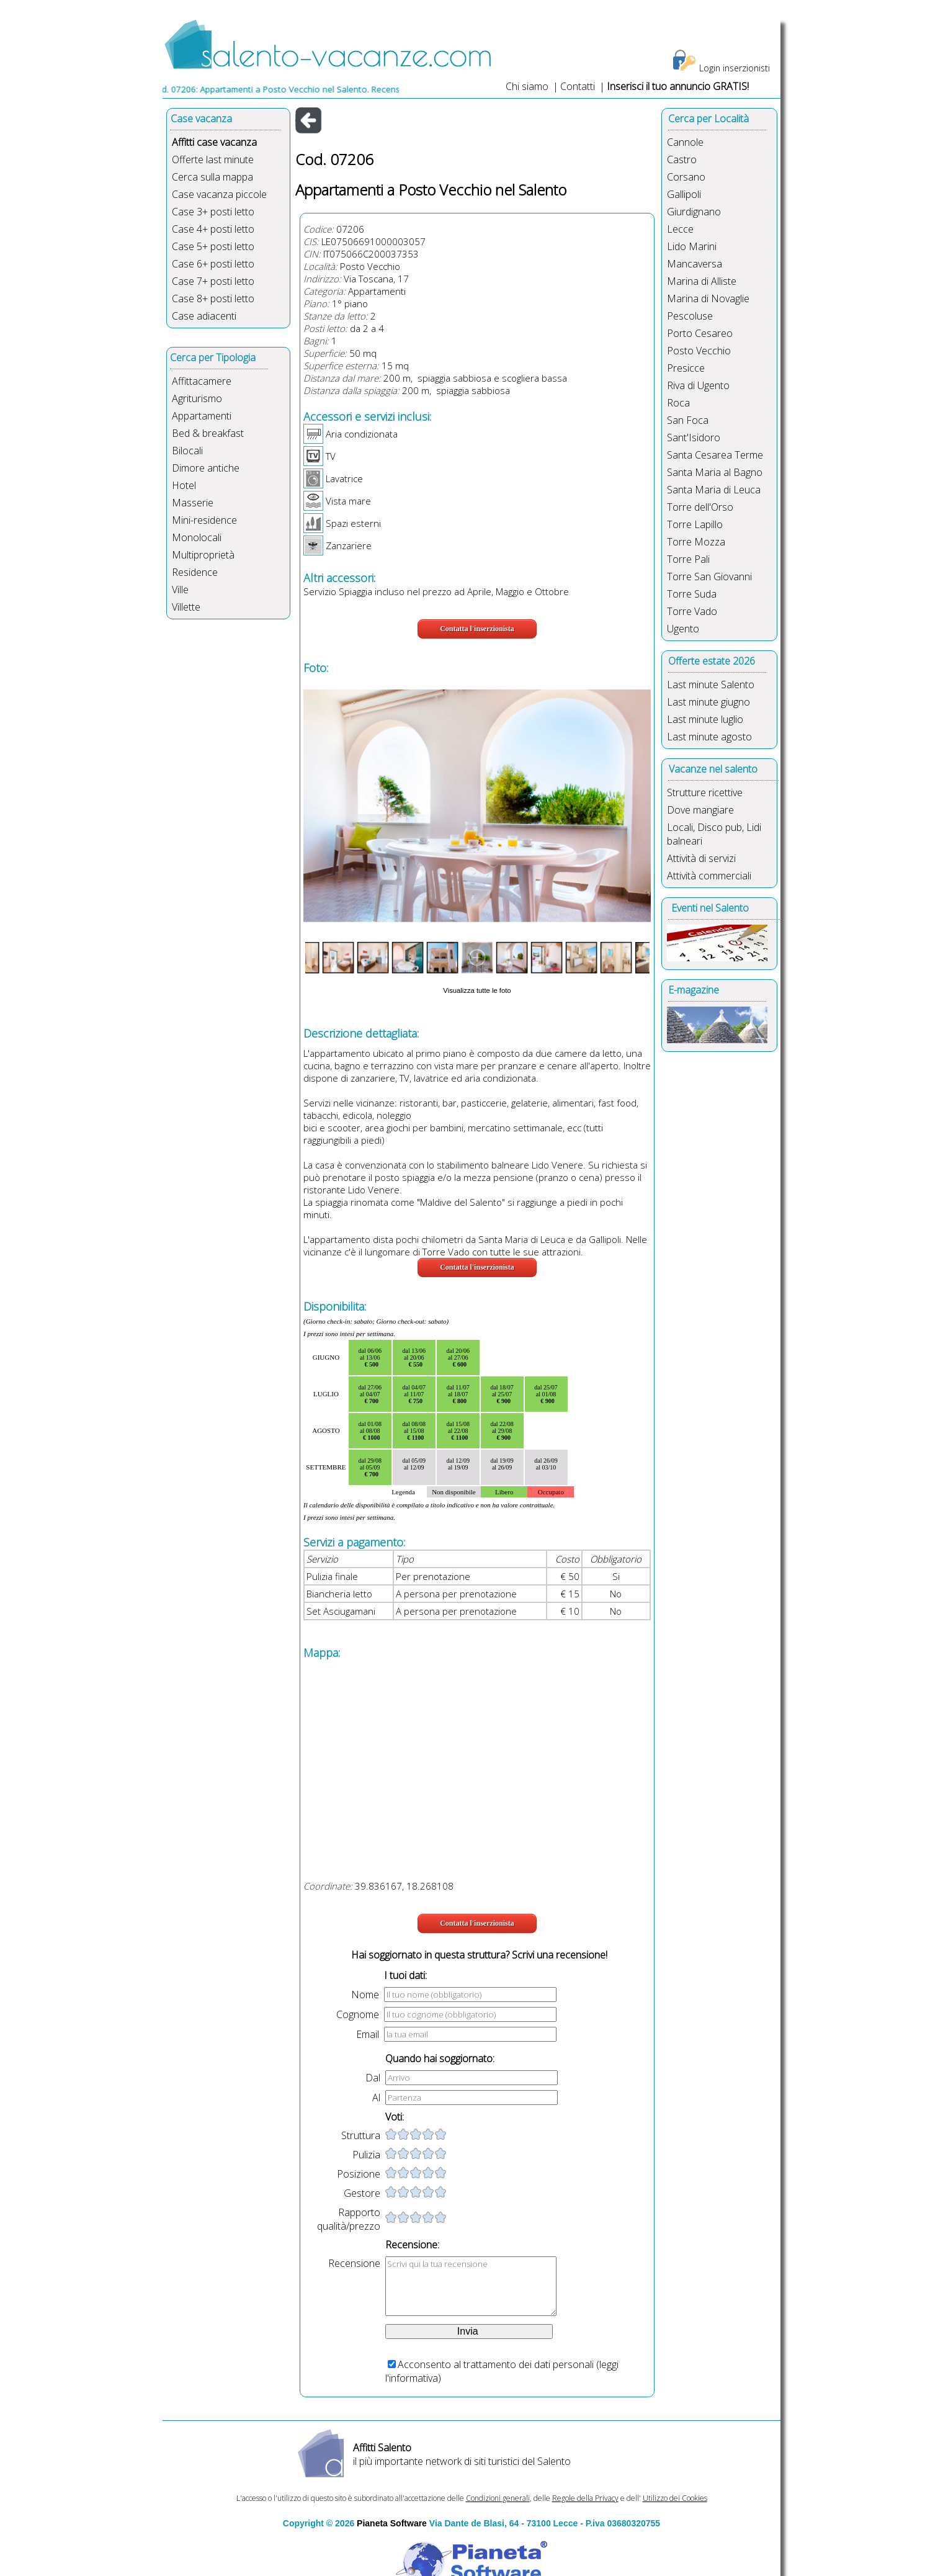 The height and width of the screenshot is (2576, 943). What do you see at coordinates (693, 437) in the screenshot?
I see `Sant'Isidoro` at bounding box center [693, 437].